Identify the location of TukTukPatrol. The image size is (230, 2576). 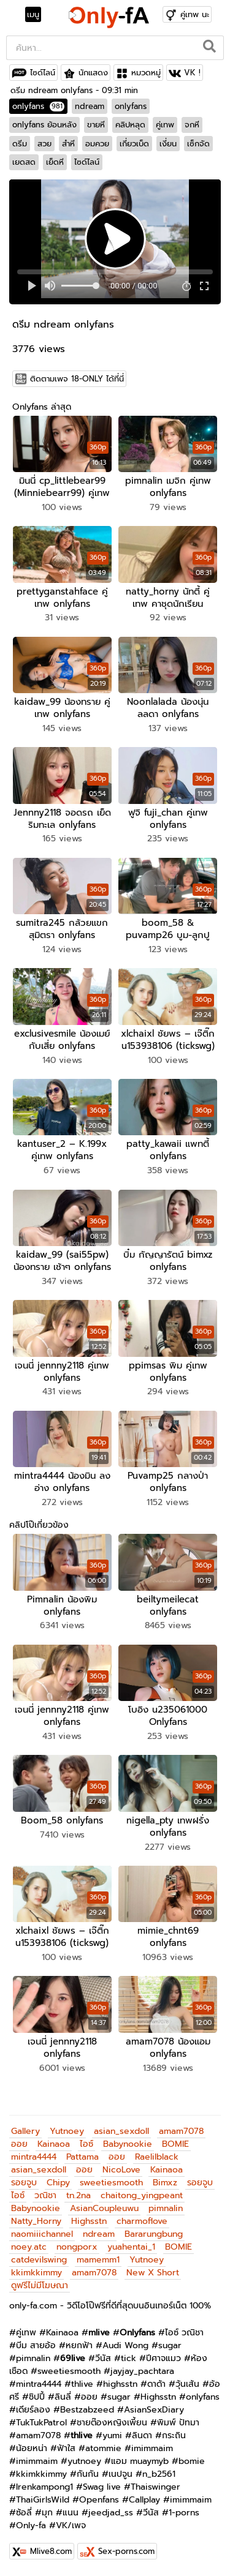
(41, 2422).